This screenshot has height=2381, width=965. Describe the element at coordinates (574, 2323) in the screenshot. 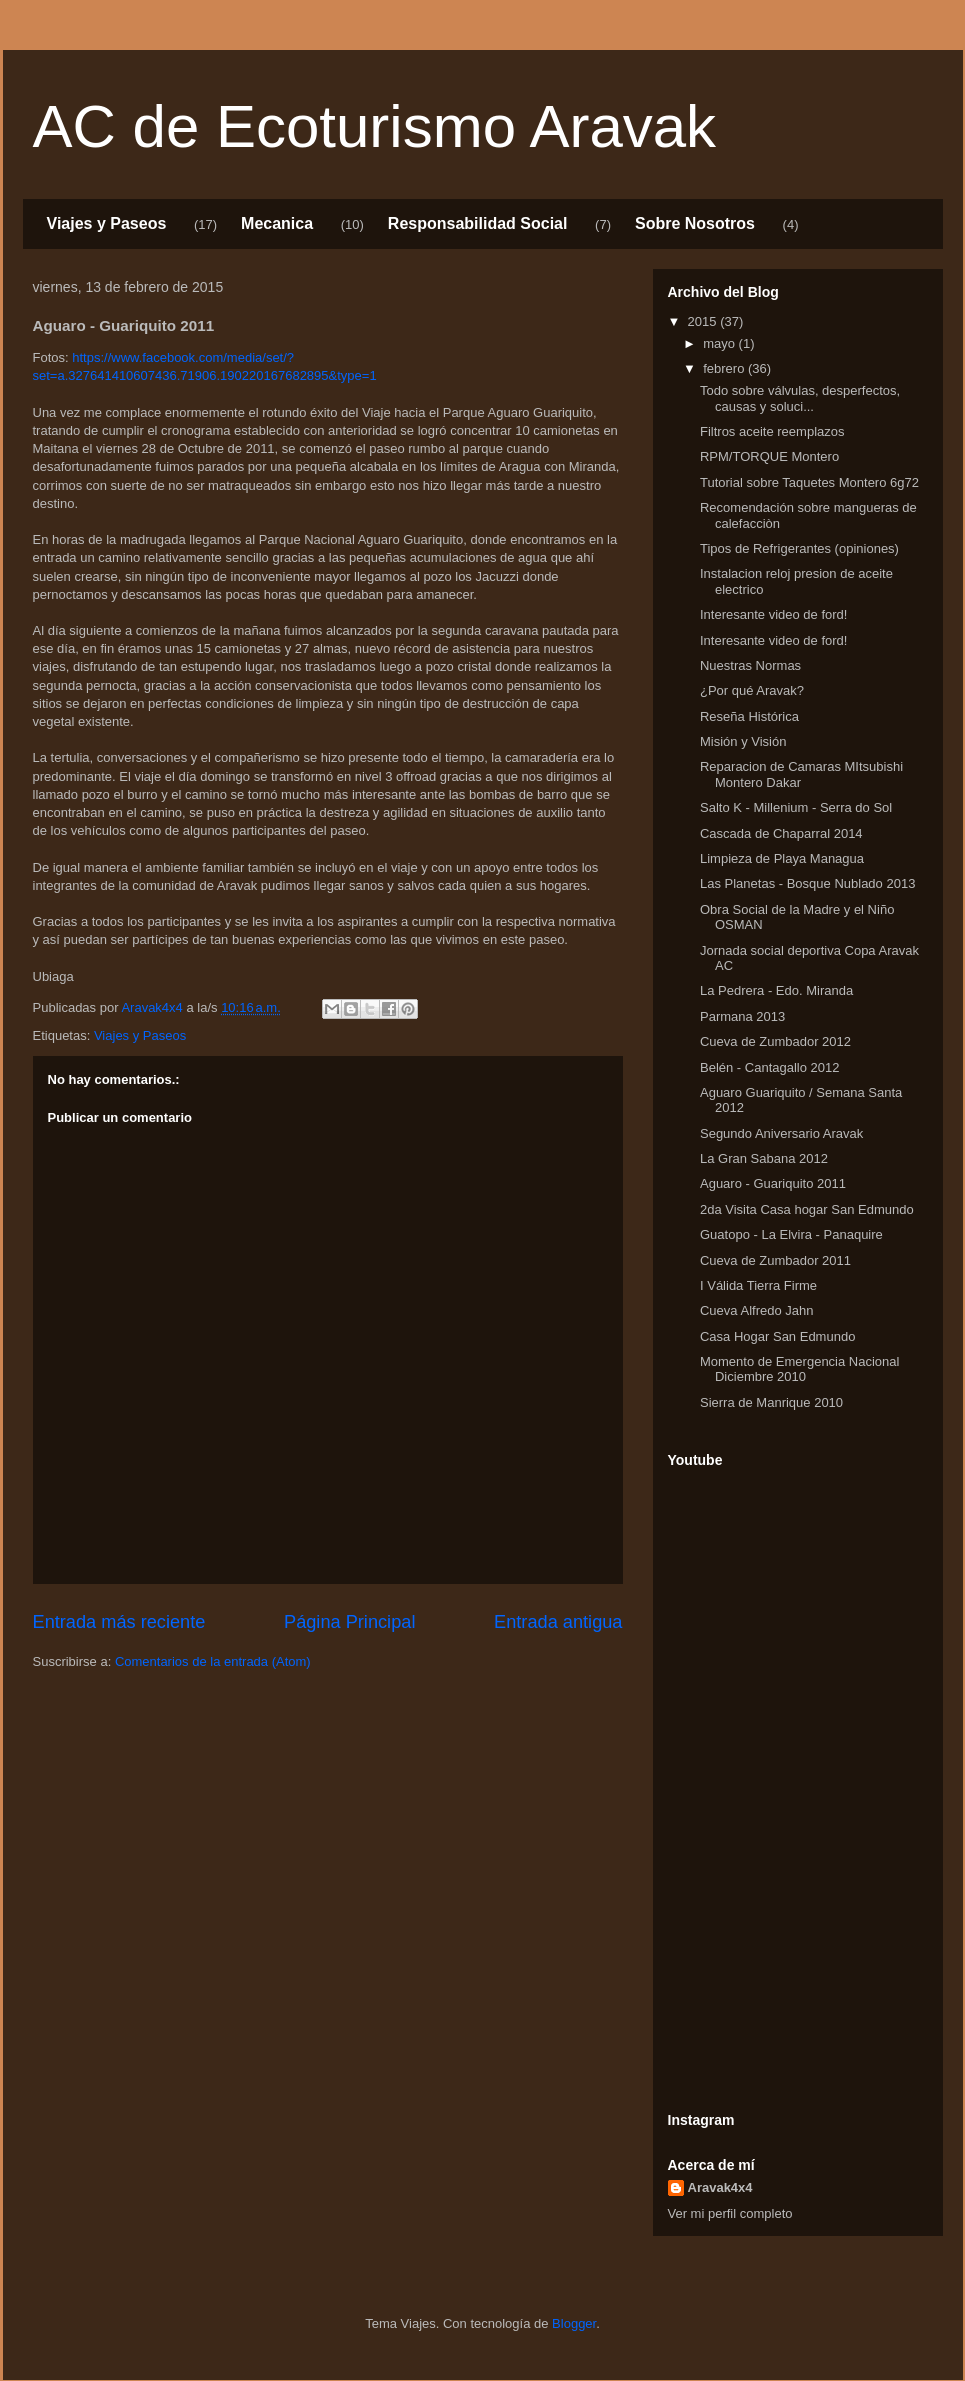

I see `Blogger` at that location.